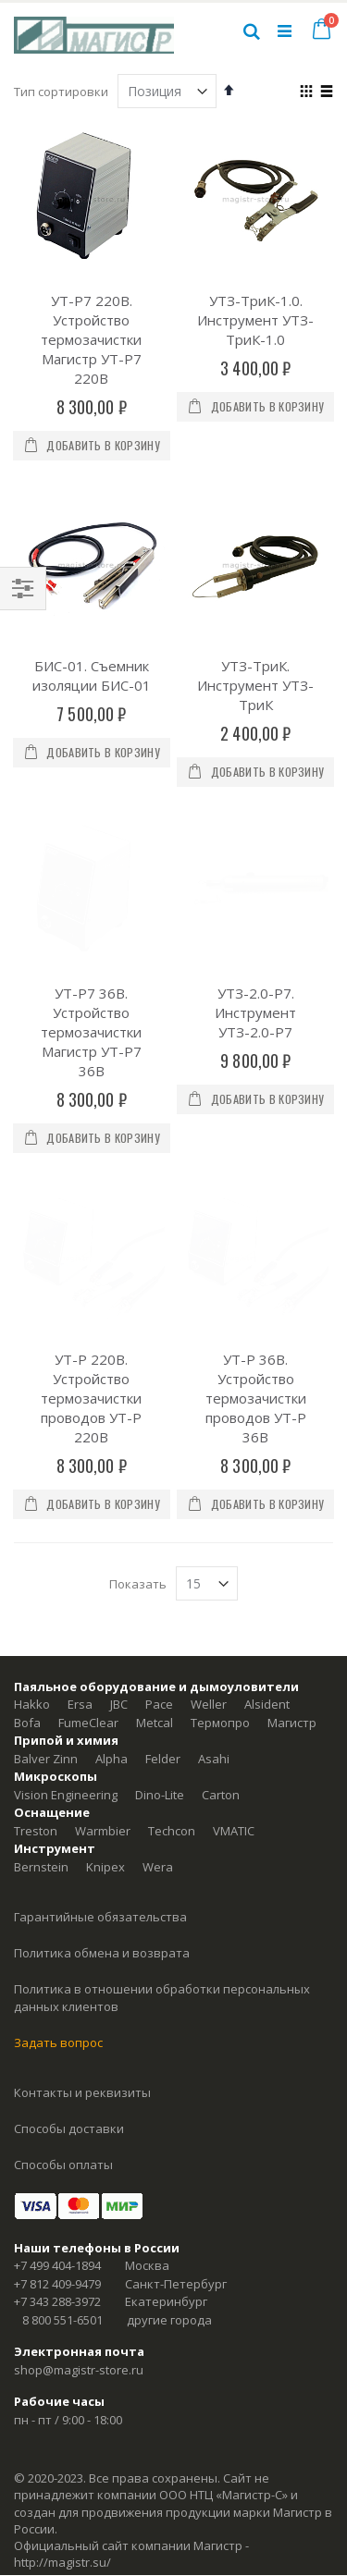 The width and height of the screenshot is (347, 2576). Describe the element at coordinates (102, 1632) in the screenshot. I see `Warmbier` at that location.